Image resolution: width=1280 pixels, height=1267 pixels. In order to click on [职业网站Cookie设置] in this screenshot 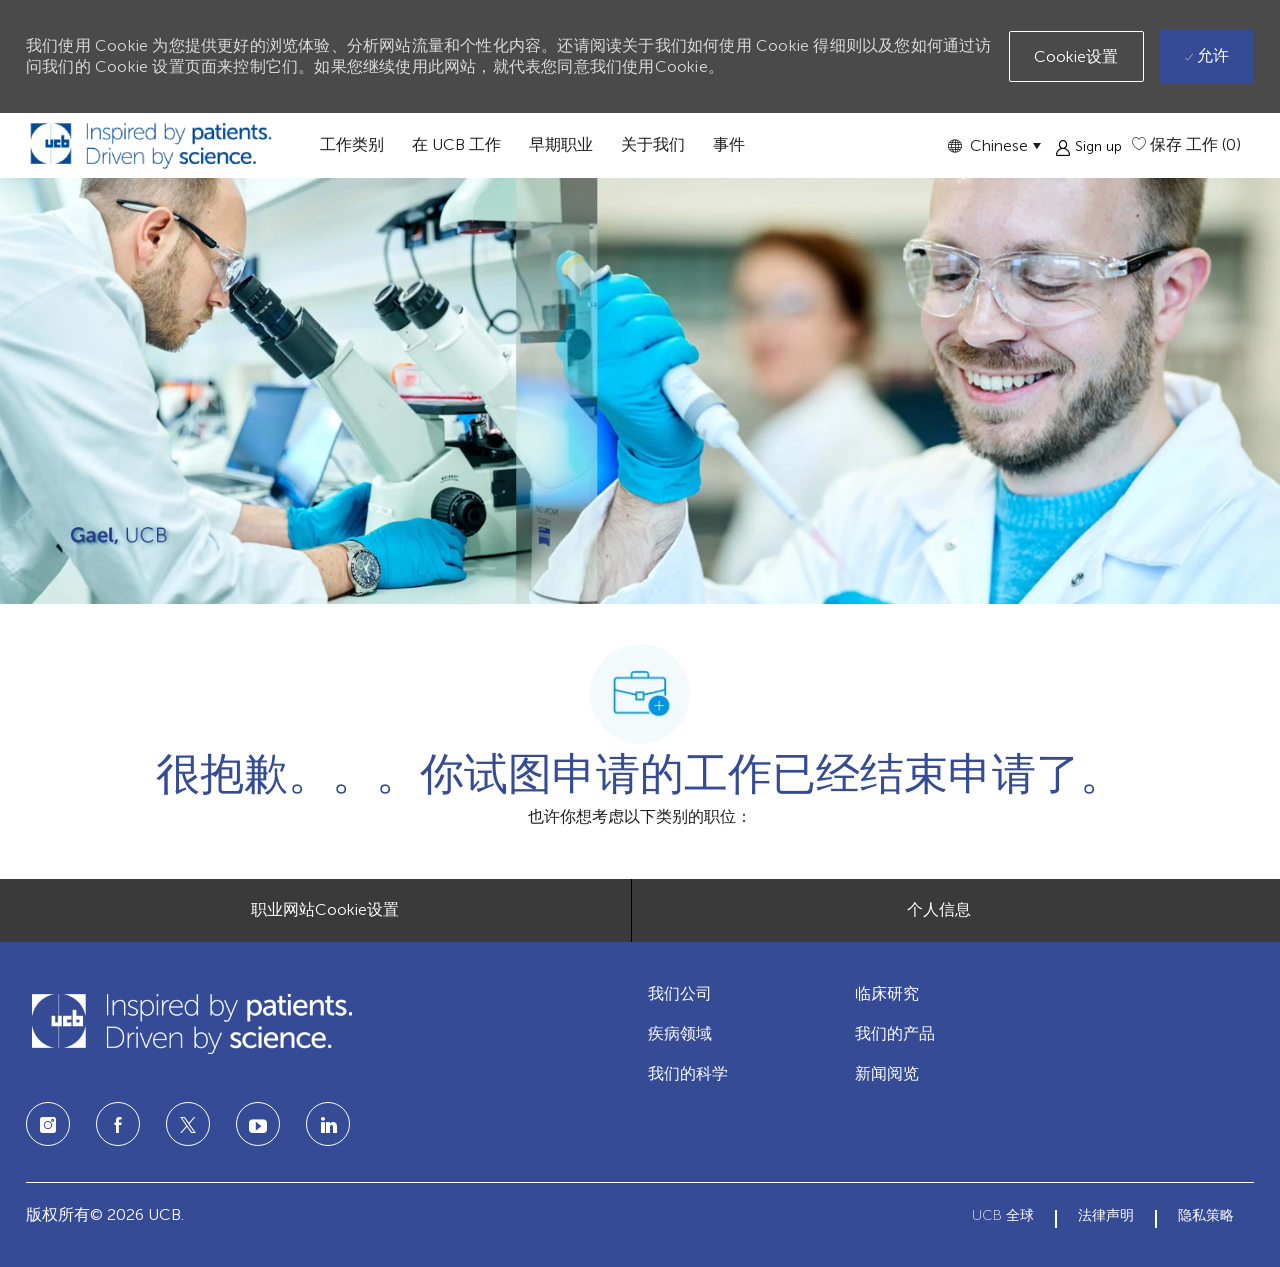, I will do `click(325, 910)`.